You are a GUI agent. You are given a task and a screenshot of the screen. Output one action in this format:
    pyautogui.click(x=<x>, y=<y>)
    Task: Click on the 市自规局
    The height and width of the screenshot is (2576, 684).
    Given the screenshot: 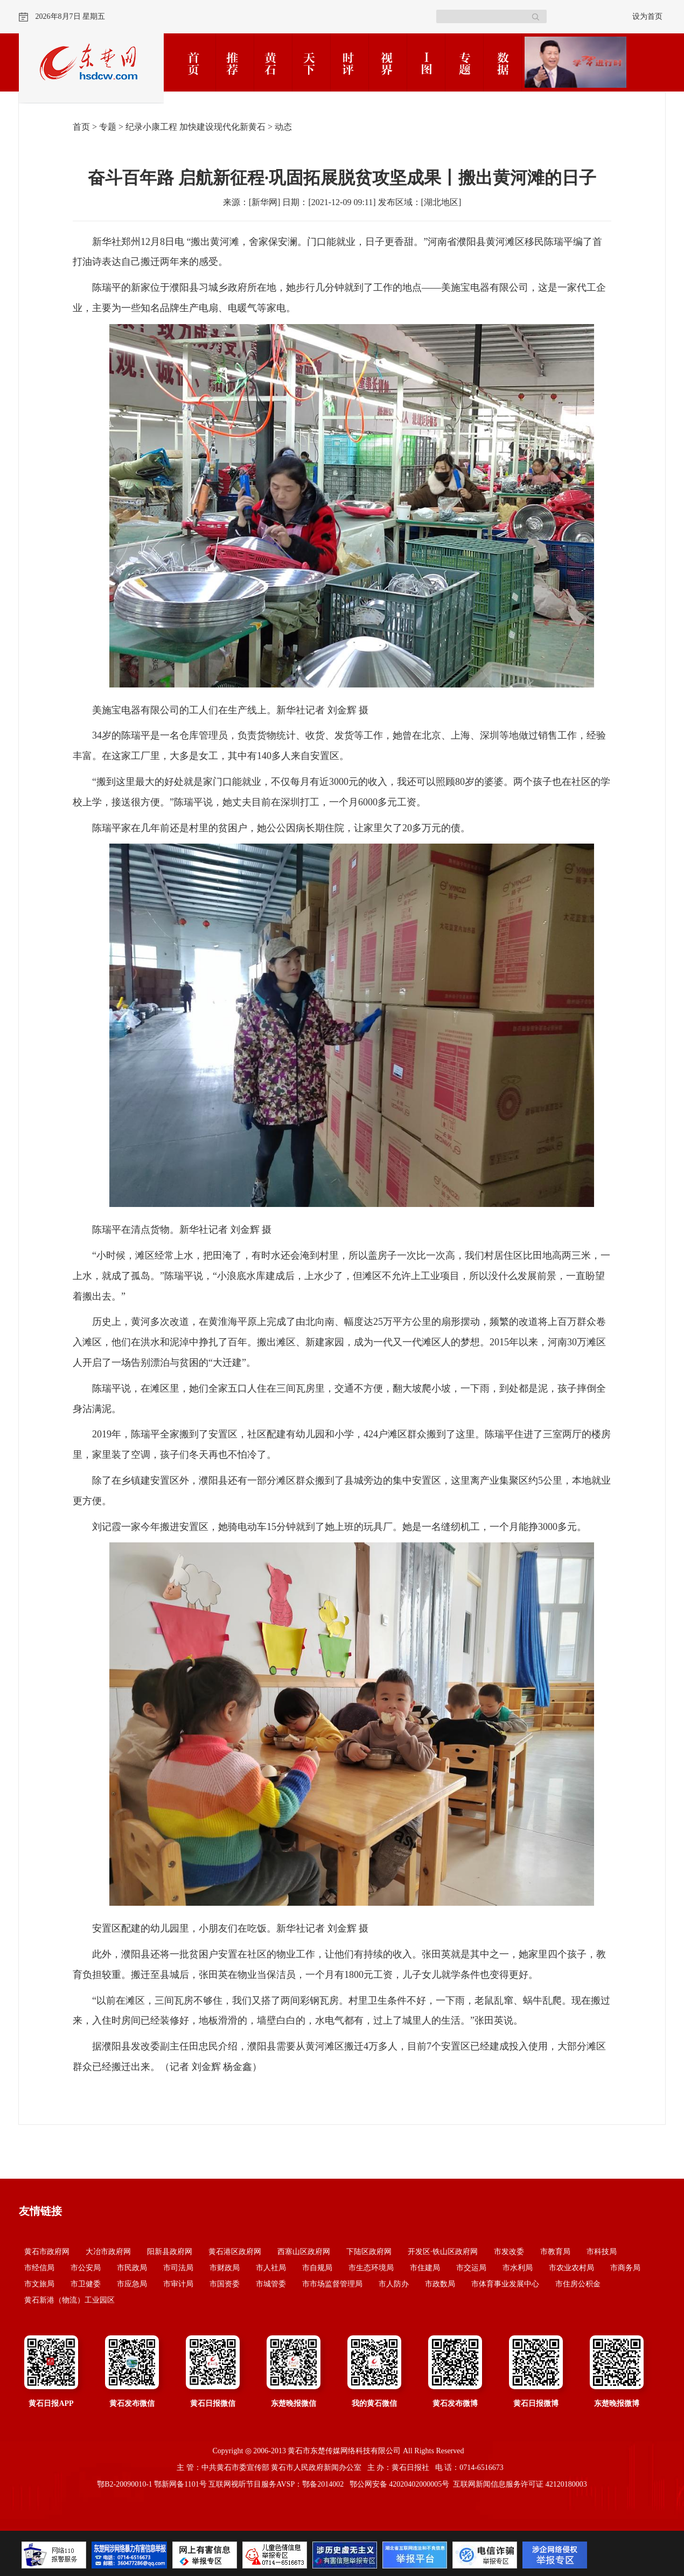 What is the action you would take?
    pyautogui.click(x=317, y=2268)
    